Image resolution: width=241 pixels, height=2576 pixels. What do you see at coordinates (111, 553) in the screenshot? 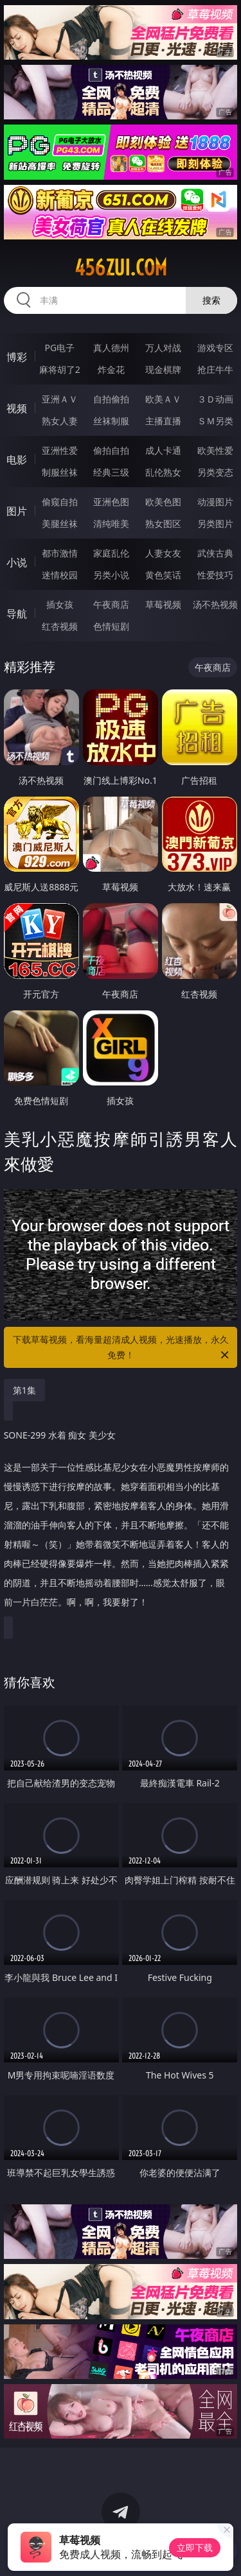
I see `家庭乱伦` at bounding box center [111, 553].